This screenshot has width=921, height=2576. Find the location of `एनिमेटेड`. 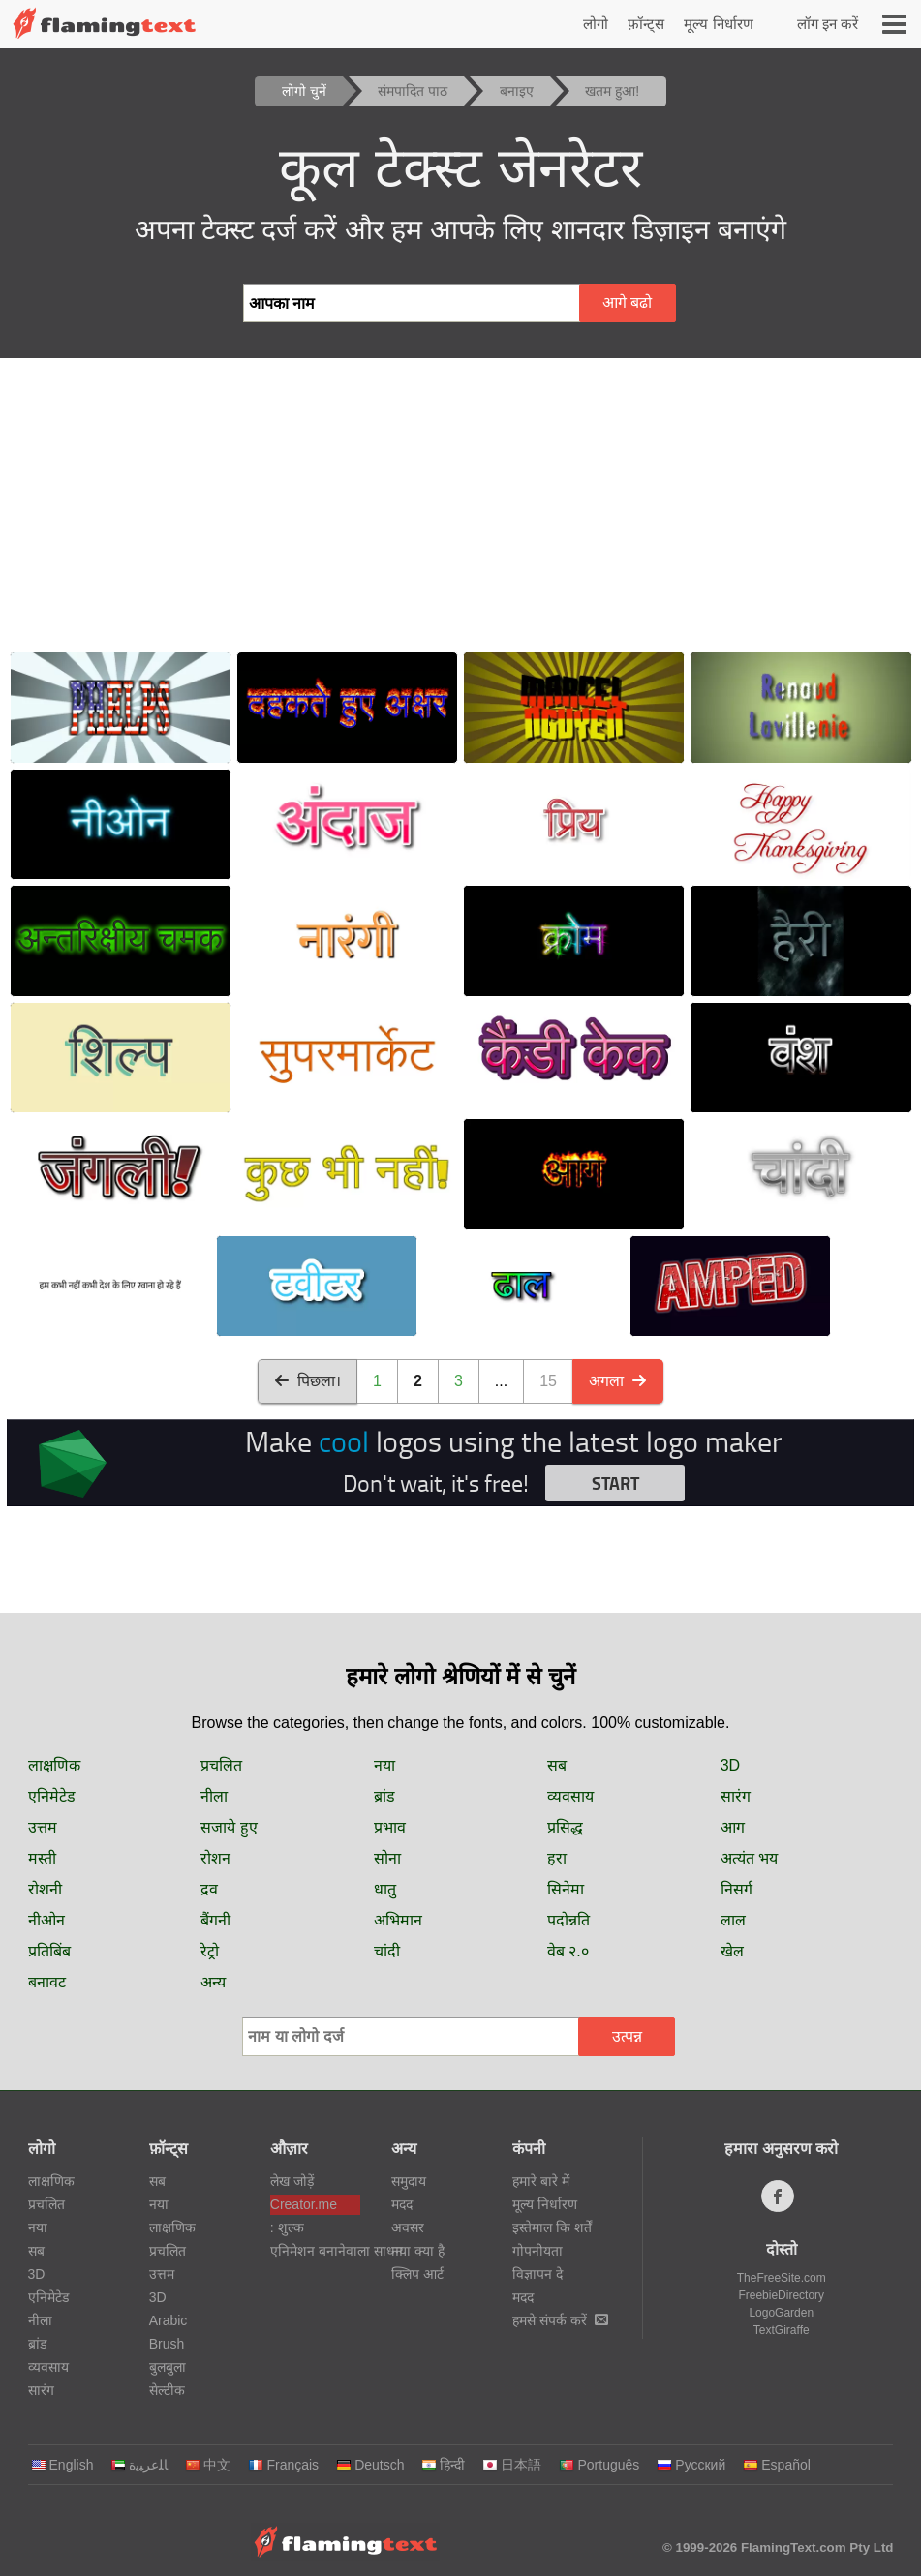

एनिमेटेड is located at coordinates (52, 1796).